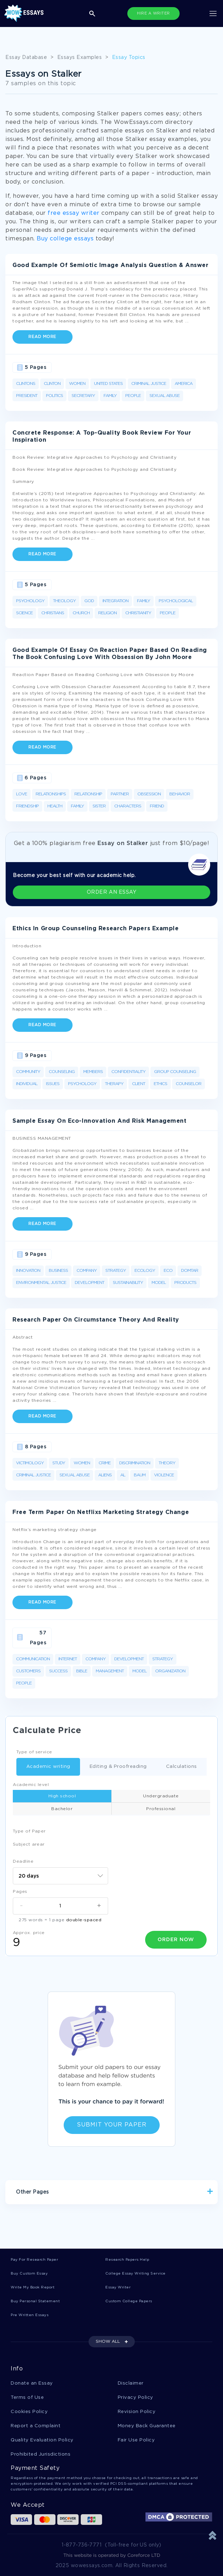 The image size is (223, 2576). Describe the element at coordinates (170, 1671) in the screenshot. I see `Organization` at that location.